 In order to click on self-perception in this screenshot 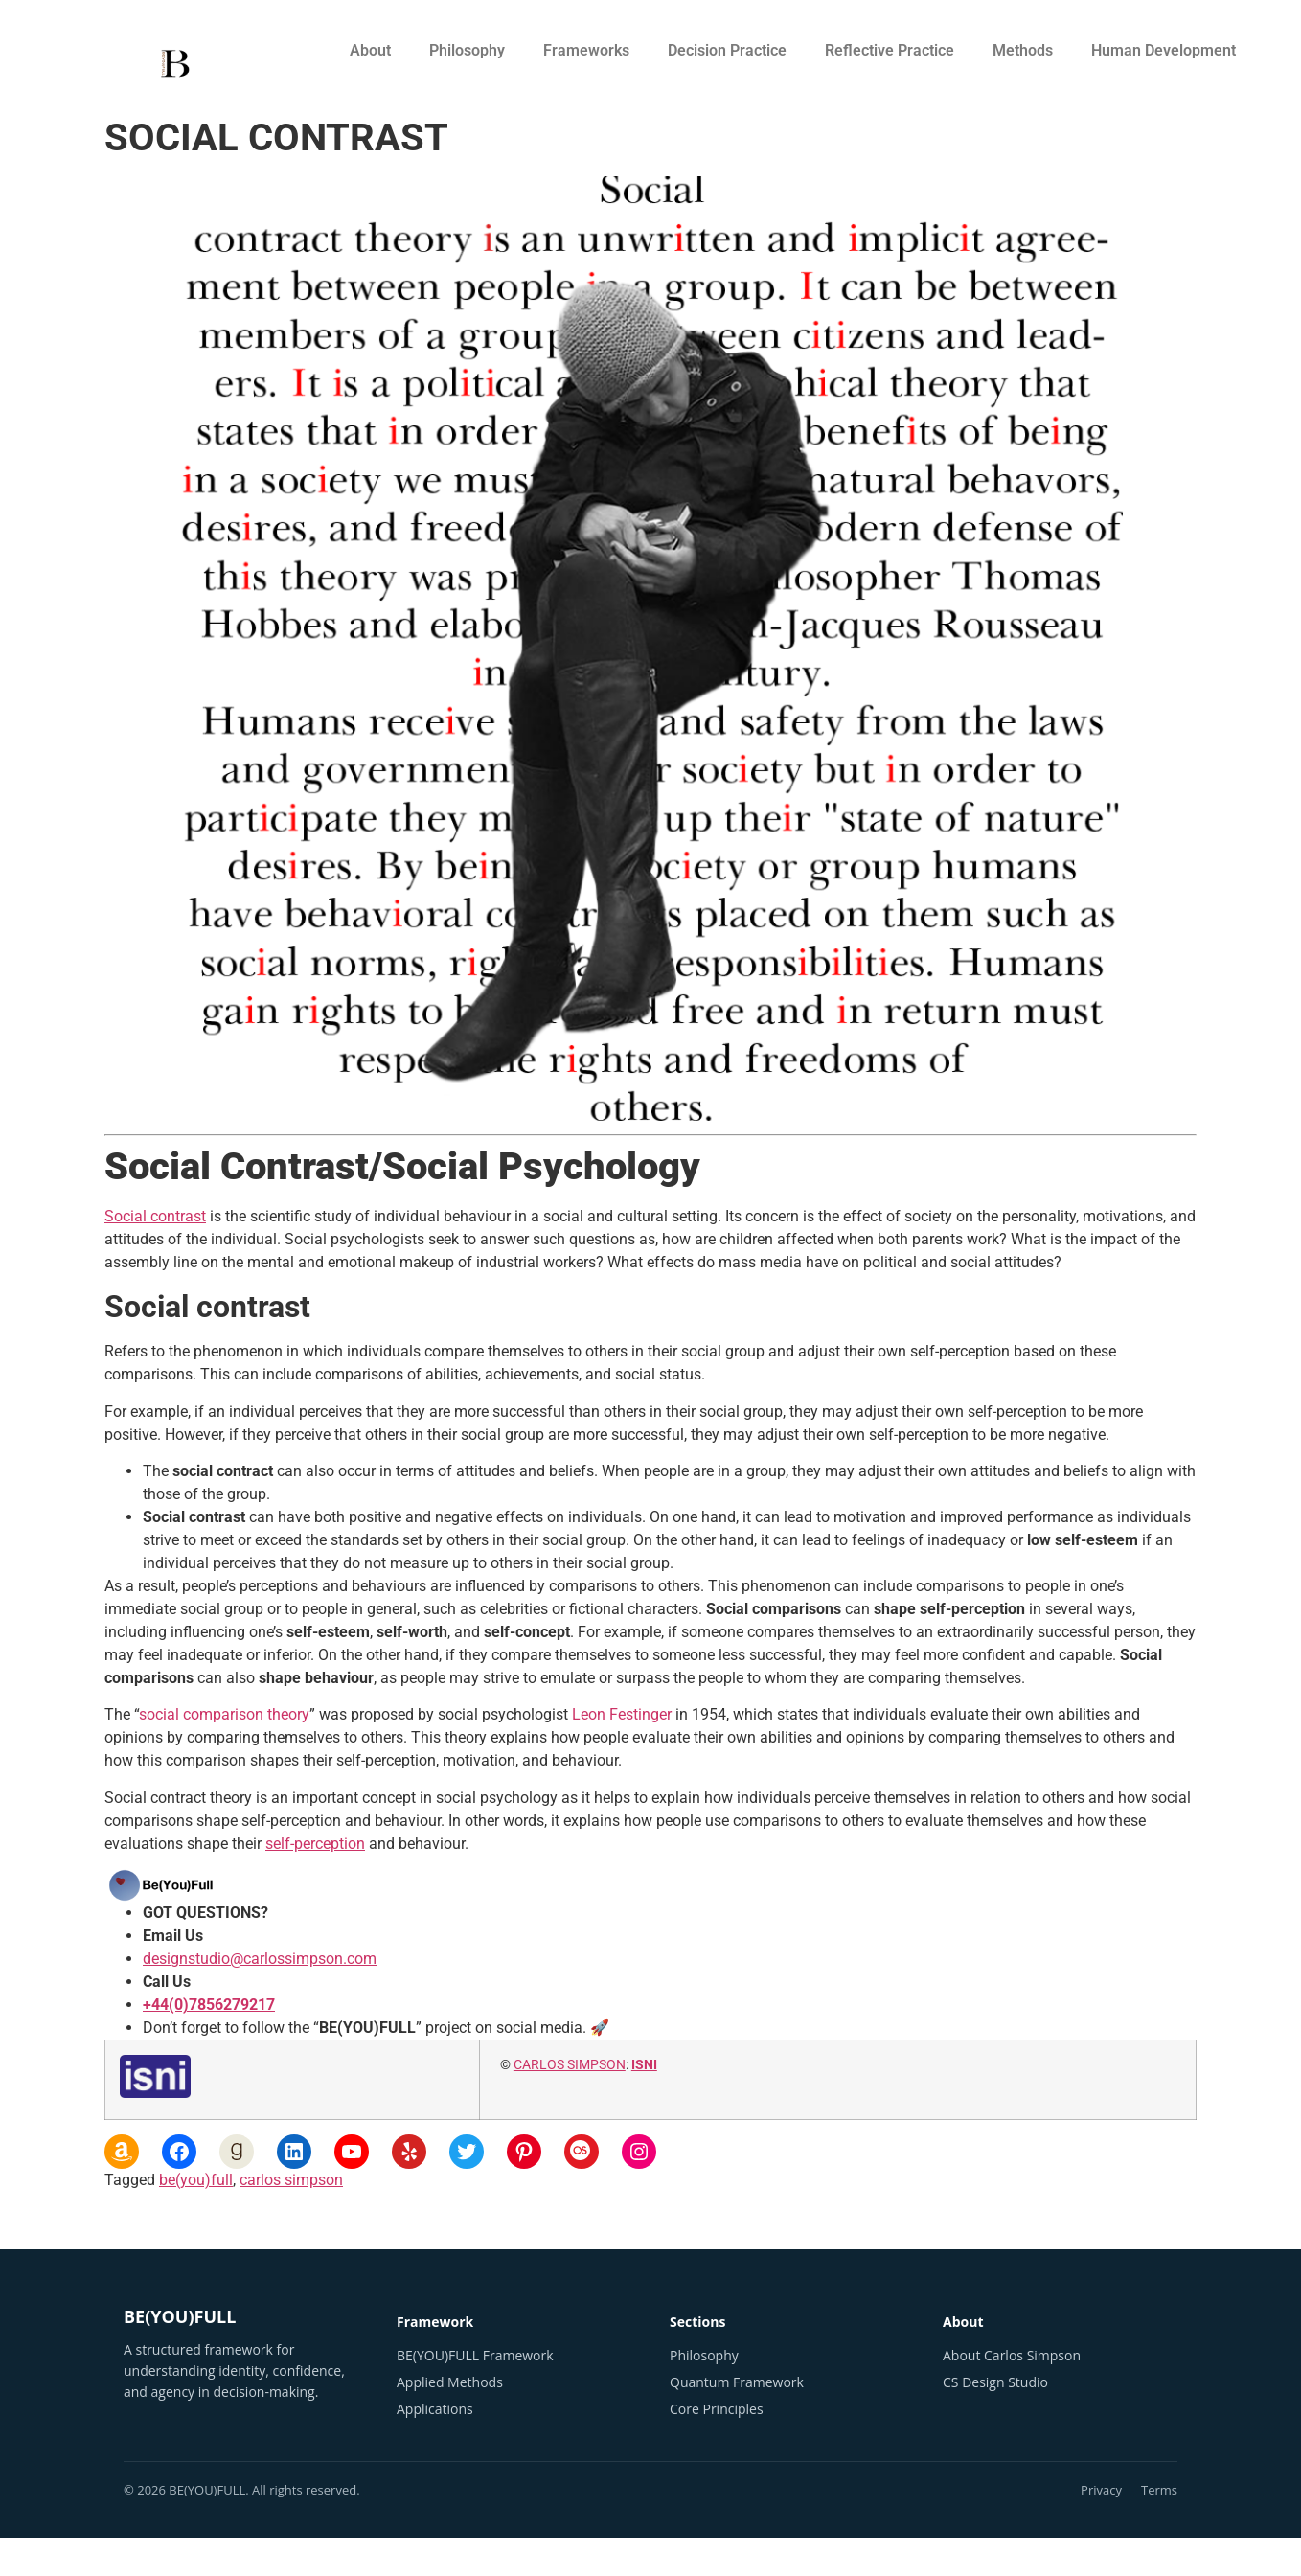, I will do `click(315, 1844)`.